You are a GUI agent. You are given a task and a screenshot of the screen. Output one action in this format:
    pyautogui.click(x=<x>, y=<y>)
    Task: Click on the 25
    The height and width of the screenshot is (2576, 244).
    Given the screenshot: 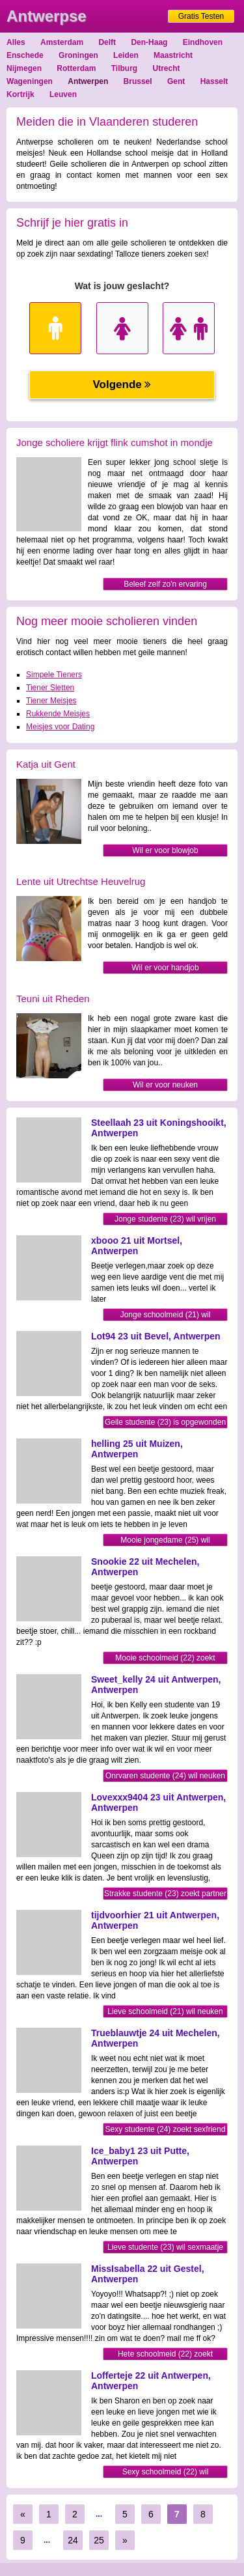 What is the action you would take?
    pyautogui.click(x=99, y=2540)
    